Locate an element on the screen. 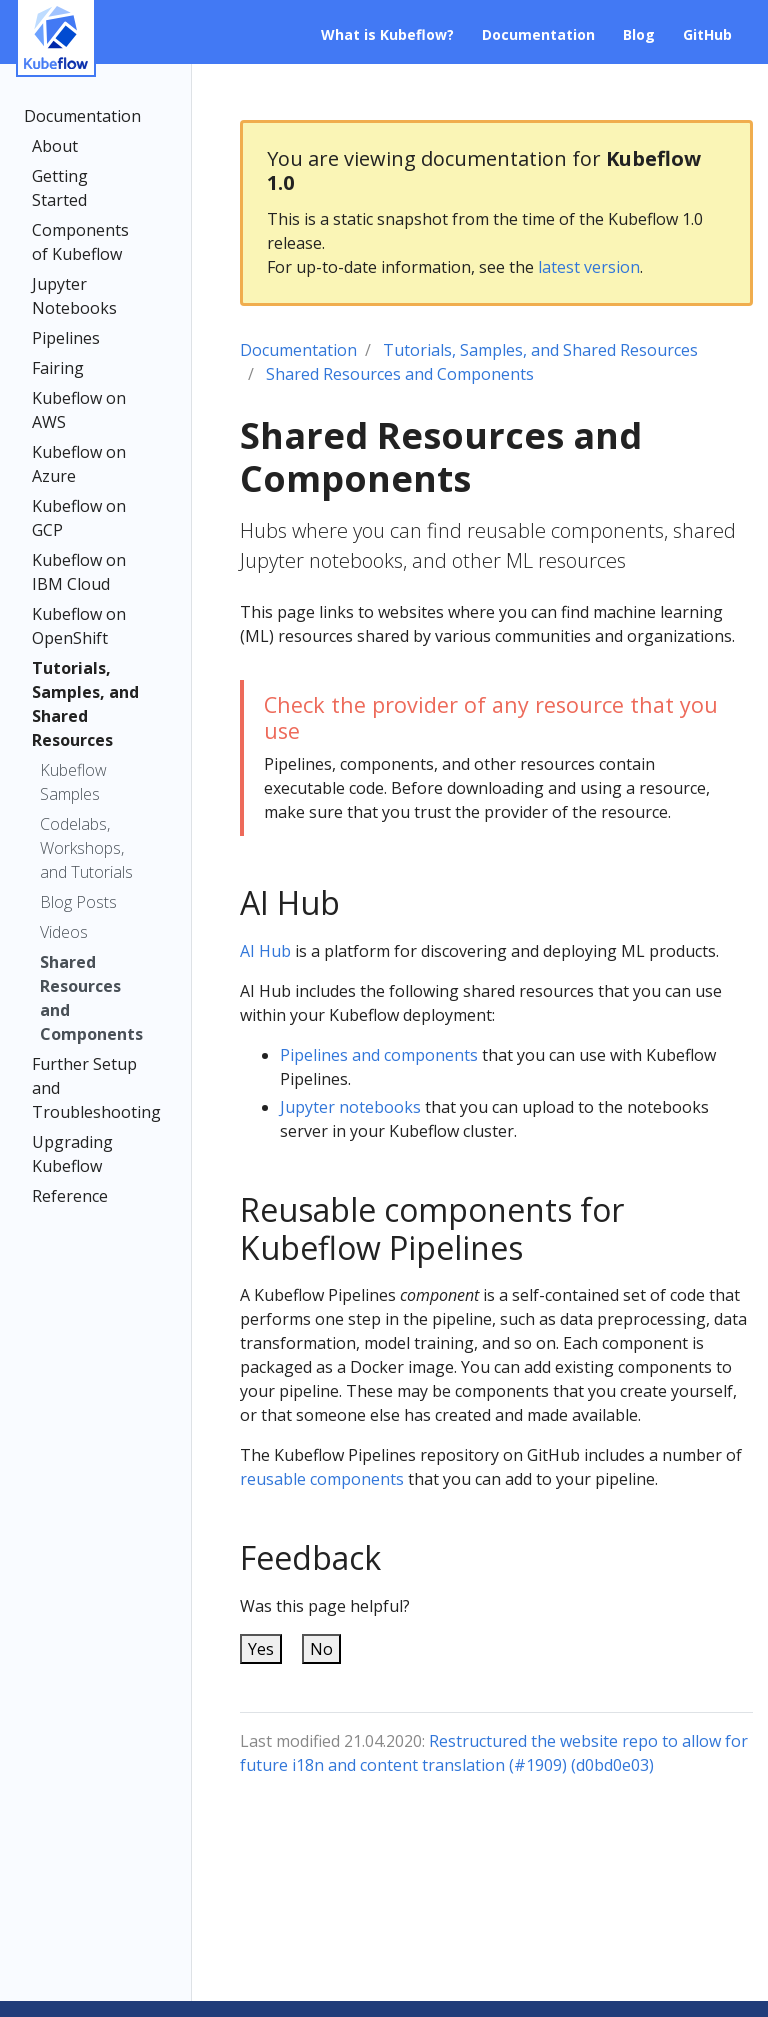 The height and width of the screenshot is (2017, 768). Jupyter notebooks is located at coordinates (350, 1107).